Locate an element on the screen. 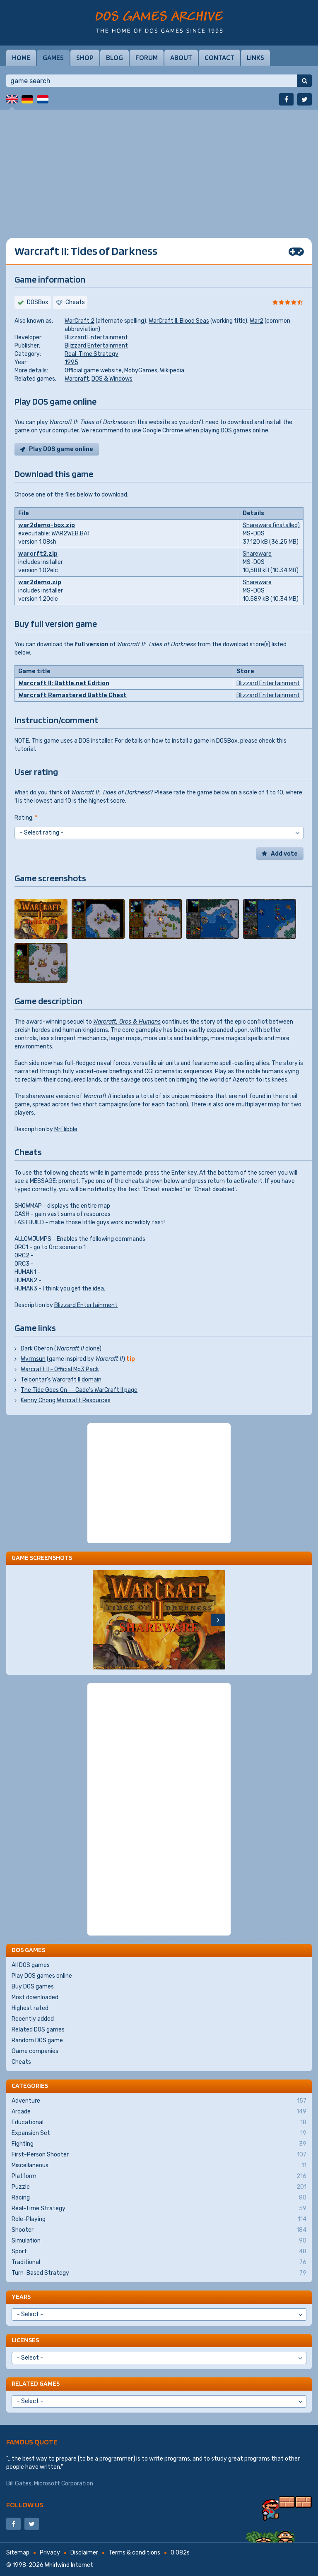 This screenshot has width=318, height=2576. Recently added is located at coordinates (33, 2018).